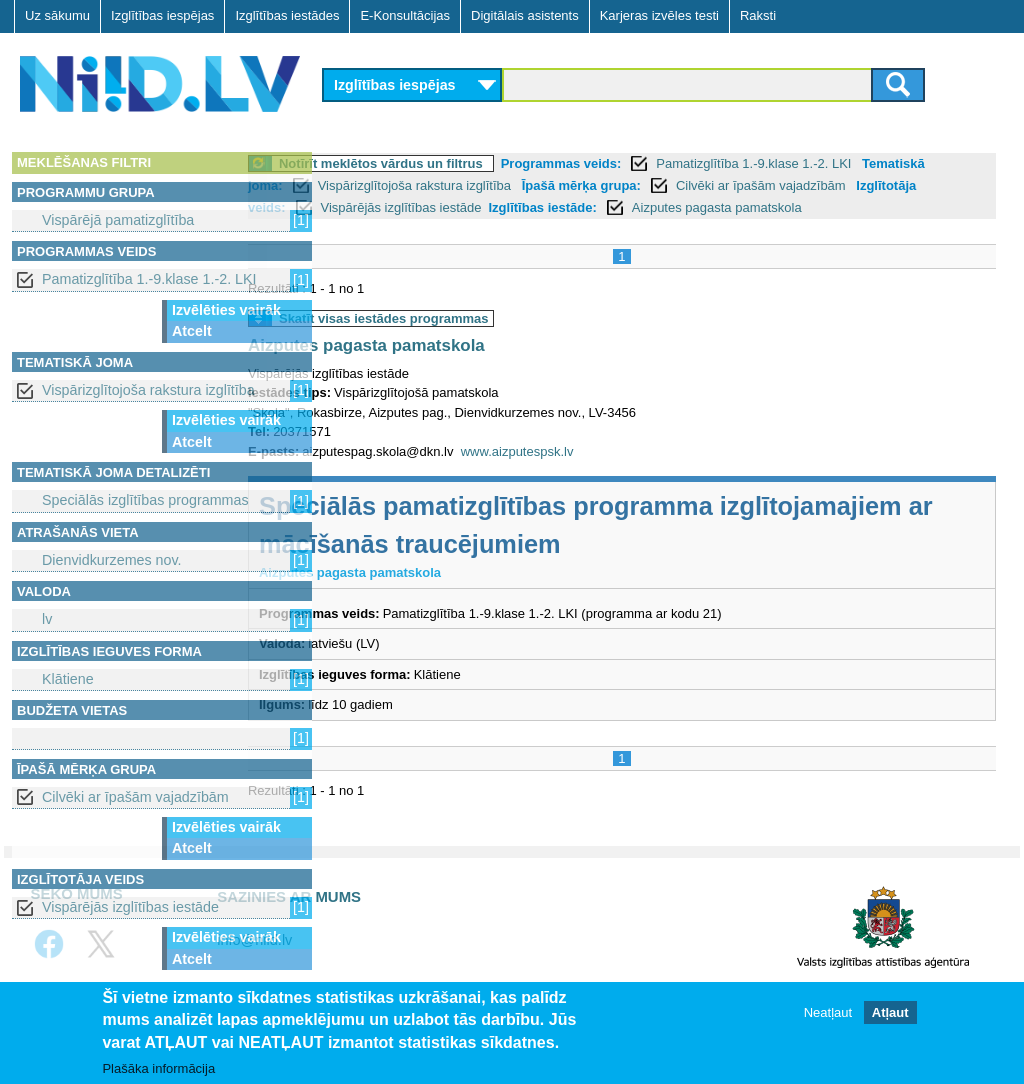  I want to click on Plašāka informācija, so click(158, 1069).